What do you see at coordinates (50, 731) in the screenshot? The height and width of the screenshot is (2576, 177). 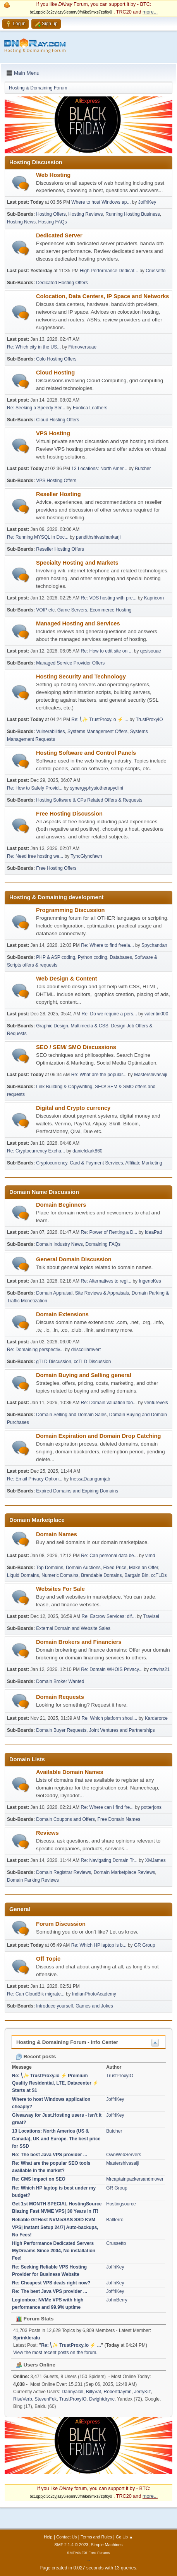 I see `Vulnerabilities` at bounding box center [50, 731].